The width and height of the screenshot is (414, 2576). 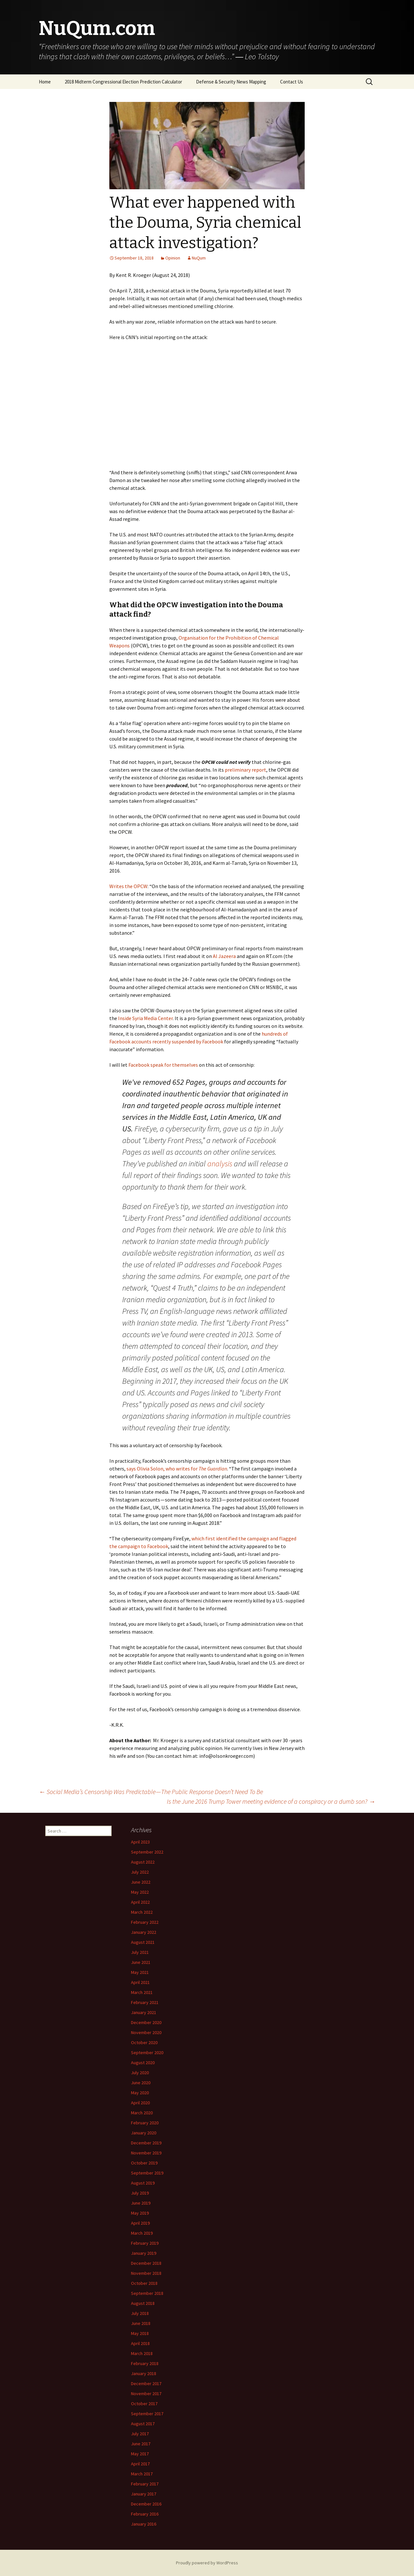 I want to click on December 2017, so click(x=146, y=2383).